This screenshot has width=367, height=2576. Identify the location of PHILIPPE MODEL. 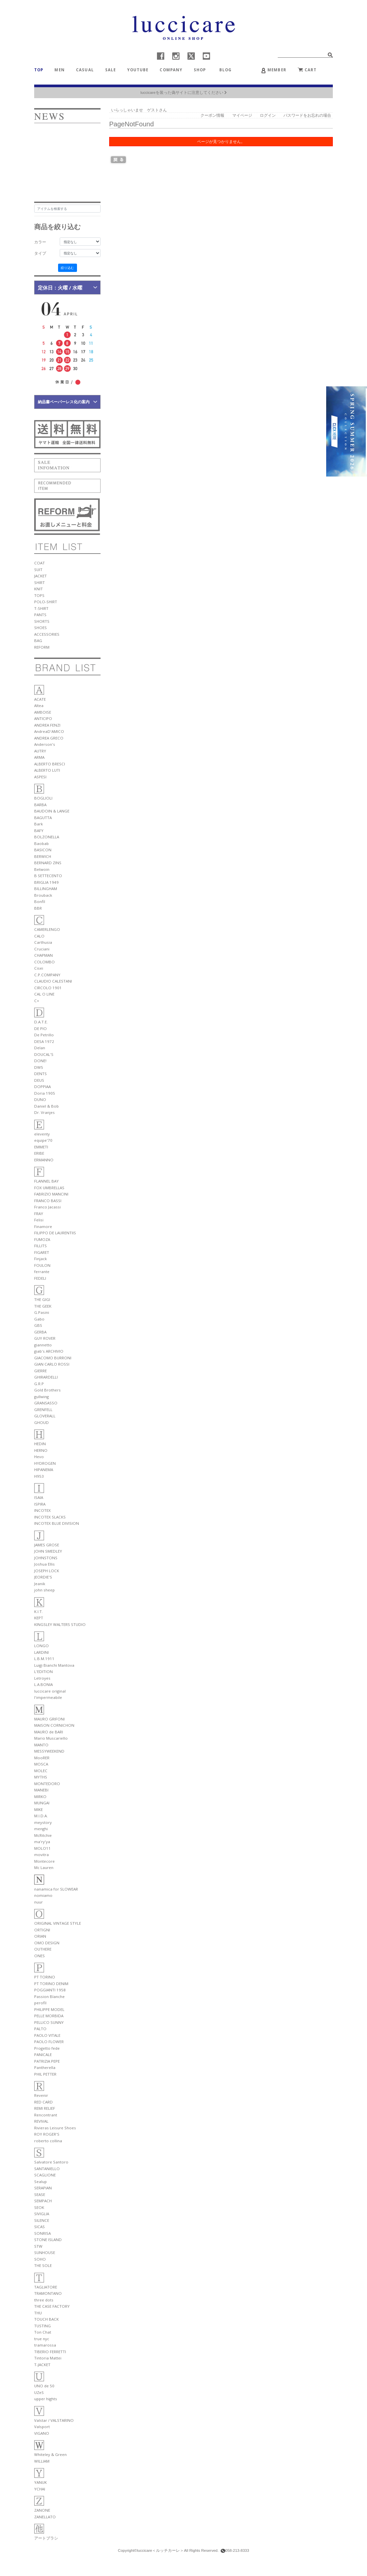
(49, 2009).